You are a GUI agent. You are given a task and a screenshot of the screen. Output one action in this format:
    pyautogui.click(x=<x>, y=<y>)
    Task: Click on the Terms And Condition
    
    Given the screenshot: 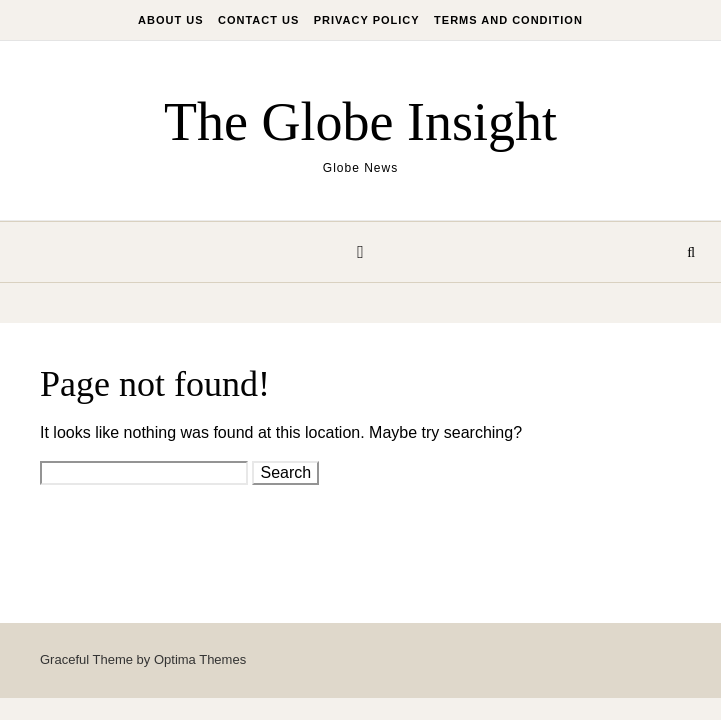 What is the action you would take?
    pyautogui.click(x=508, y=20)
    